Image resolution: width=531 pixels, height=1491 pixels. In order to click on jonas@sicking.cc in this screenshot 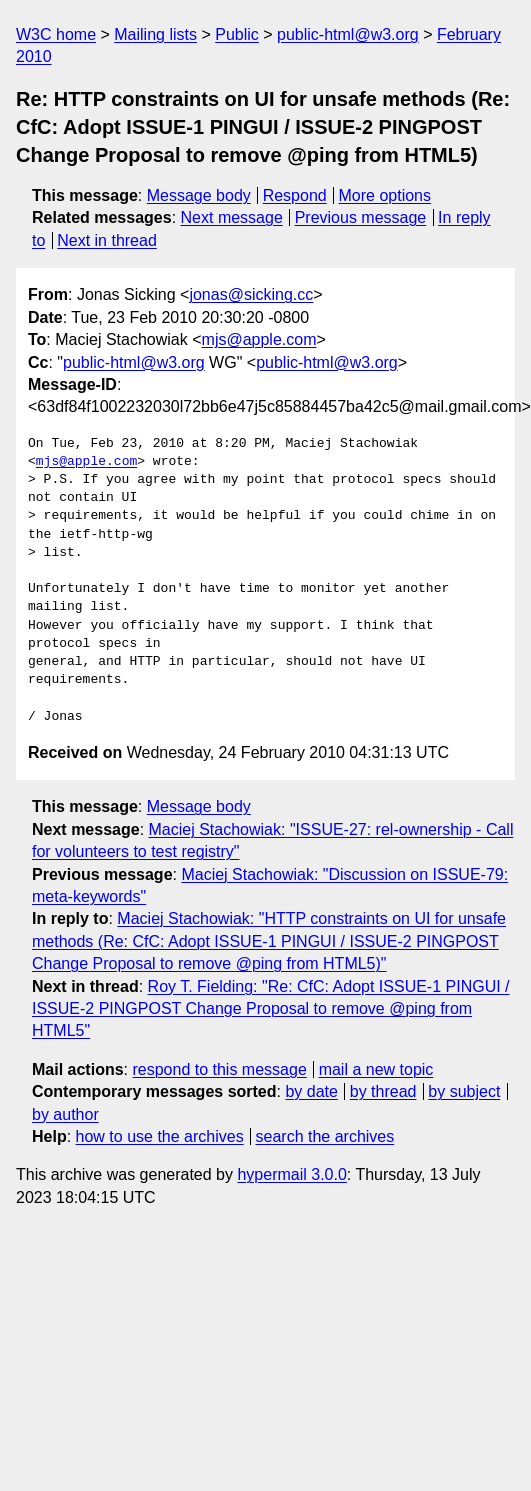, I will do `click(251, 294)`.